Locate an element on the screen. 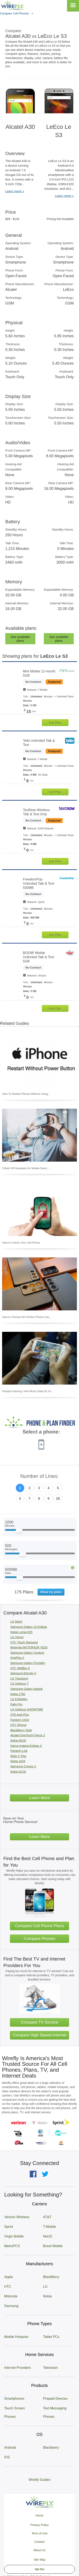 This screenshot has width=79, height=2576. LG Optimus SHOWTIME is located at coordinates (26, 1709).